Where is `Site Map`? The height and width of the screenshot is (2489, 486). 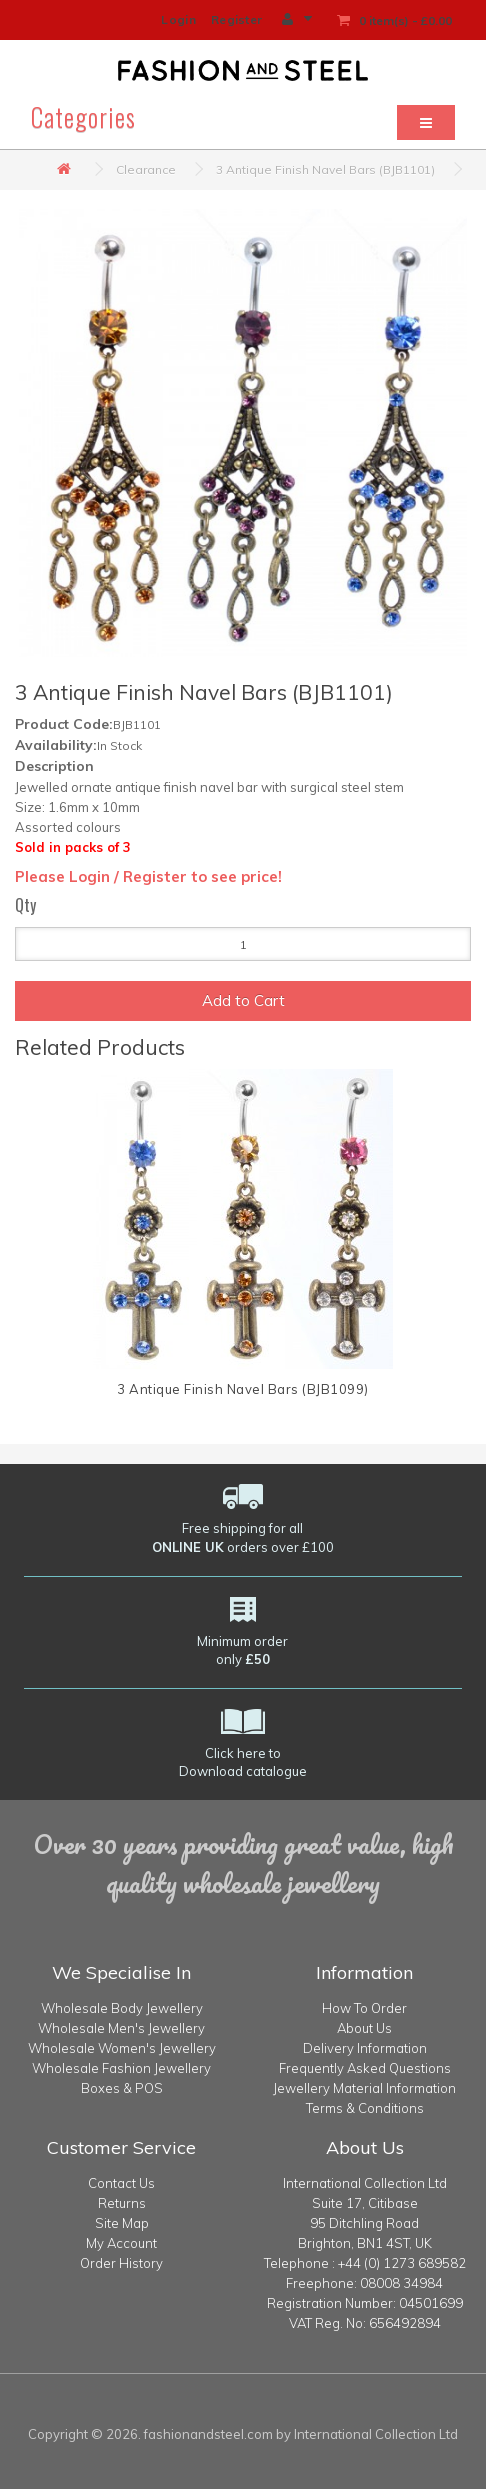 Site Map is located at coordinates (122, 2223).